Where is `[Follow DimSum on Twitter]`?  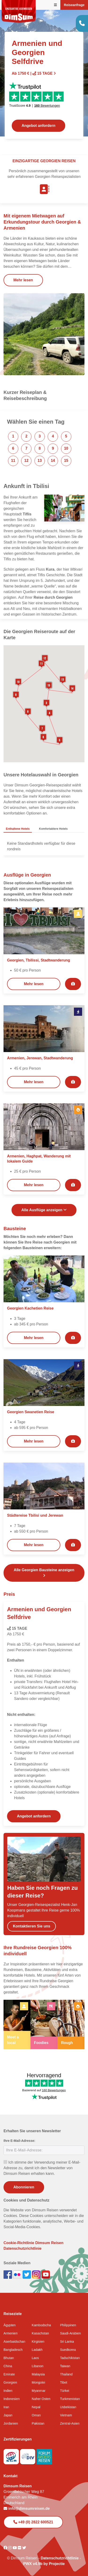
[Follow DimSum on Twitter] is located at coordinates (27, 2274).